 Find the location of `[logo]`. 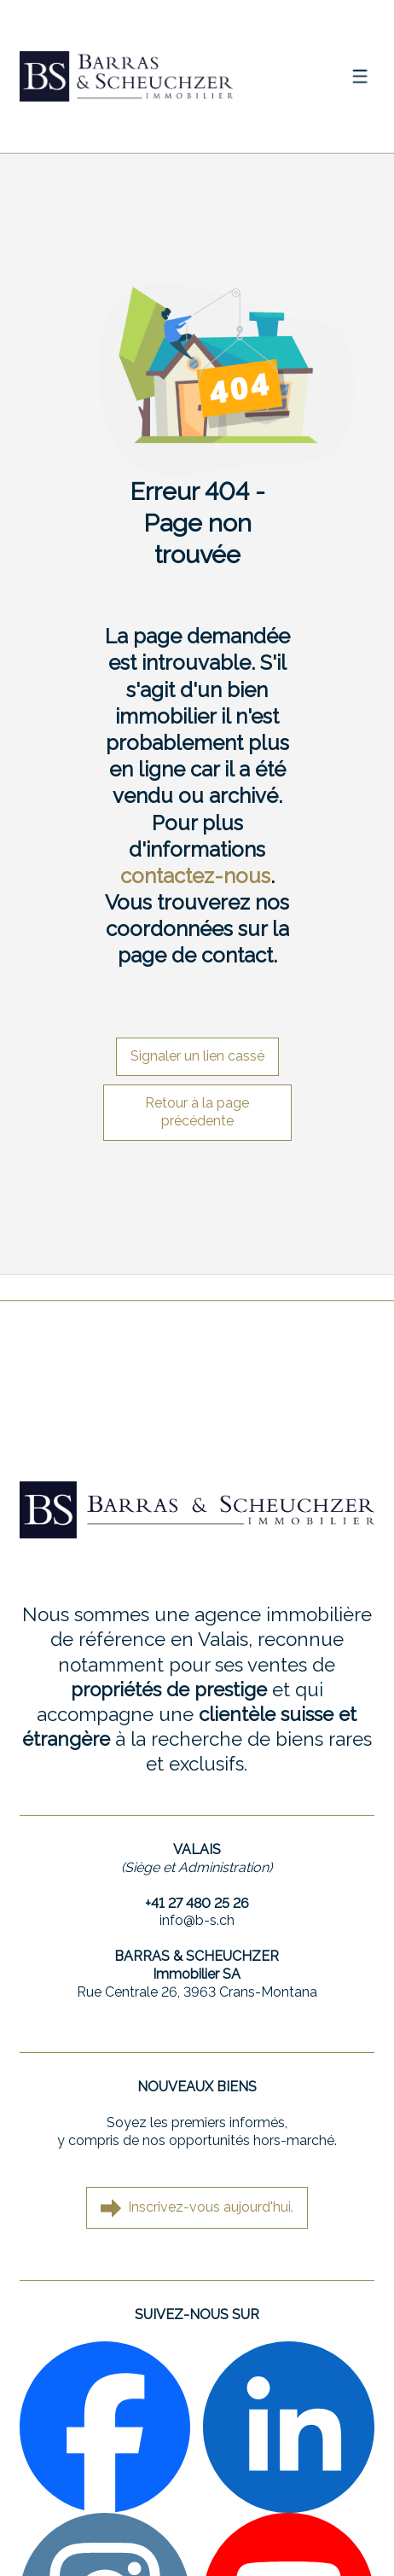

[logo] is located at coordinates (126, 76).